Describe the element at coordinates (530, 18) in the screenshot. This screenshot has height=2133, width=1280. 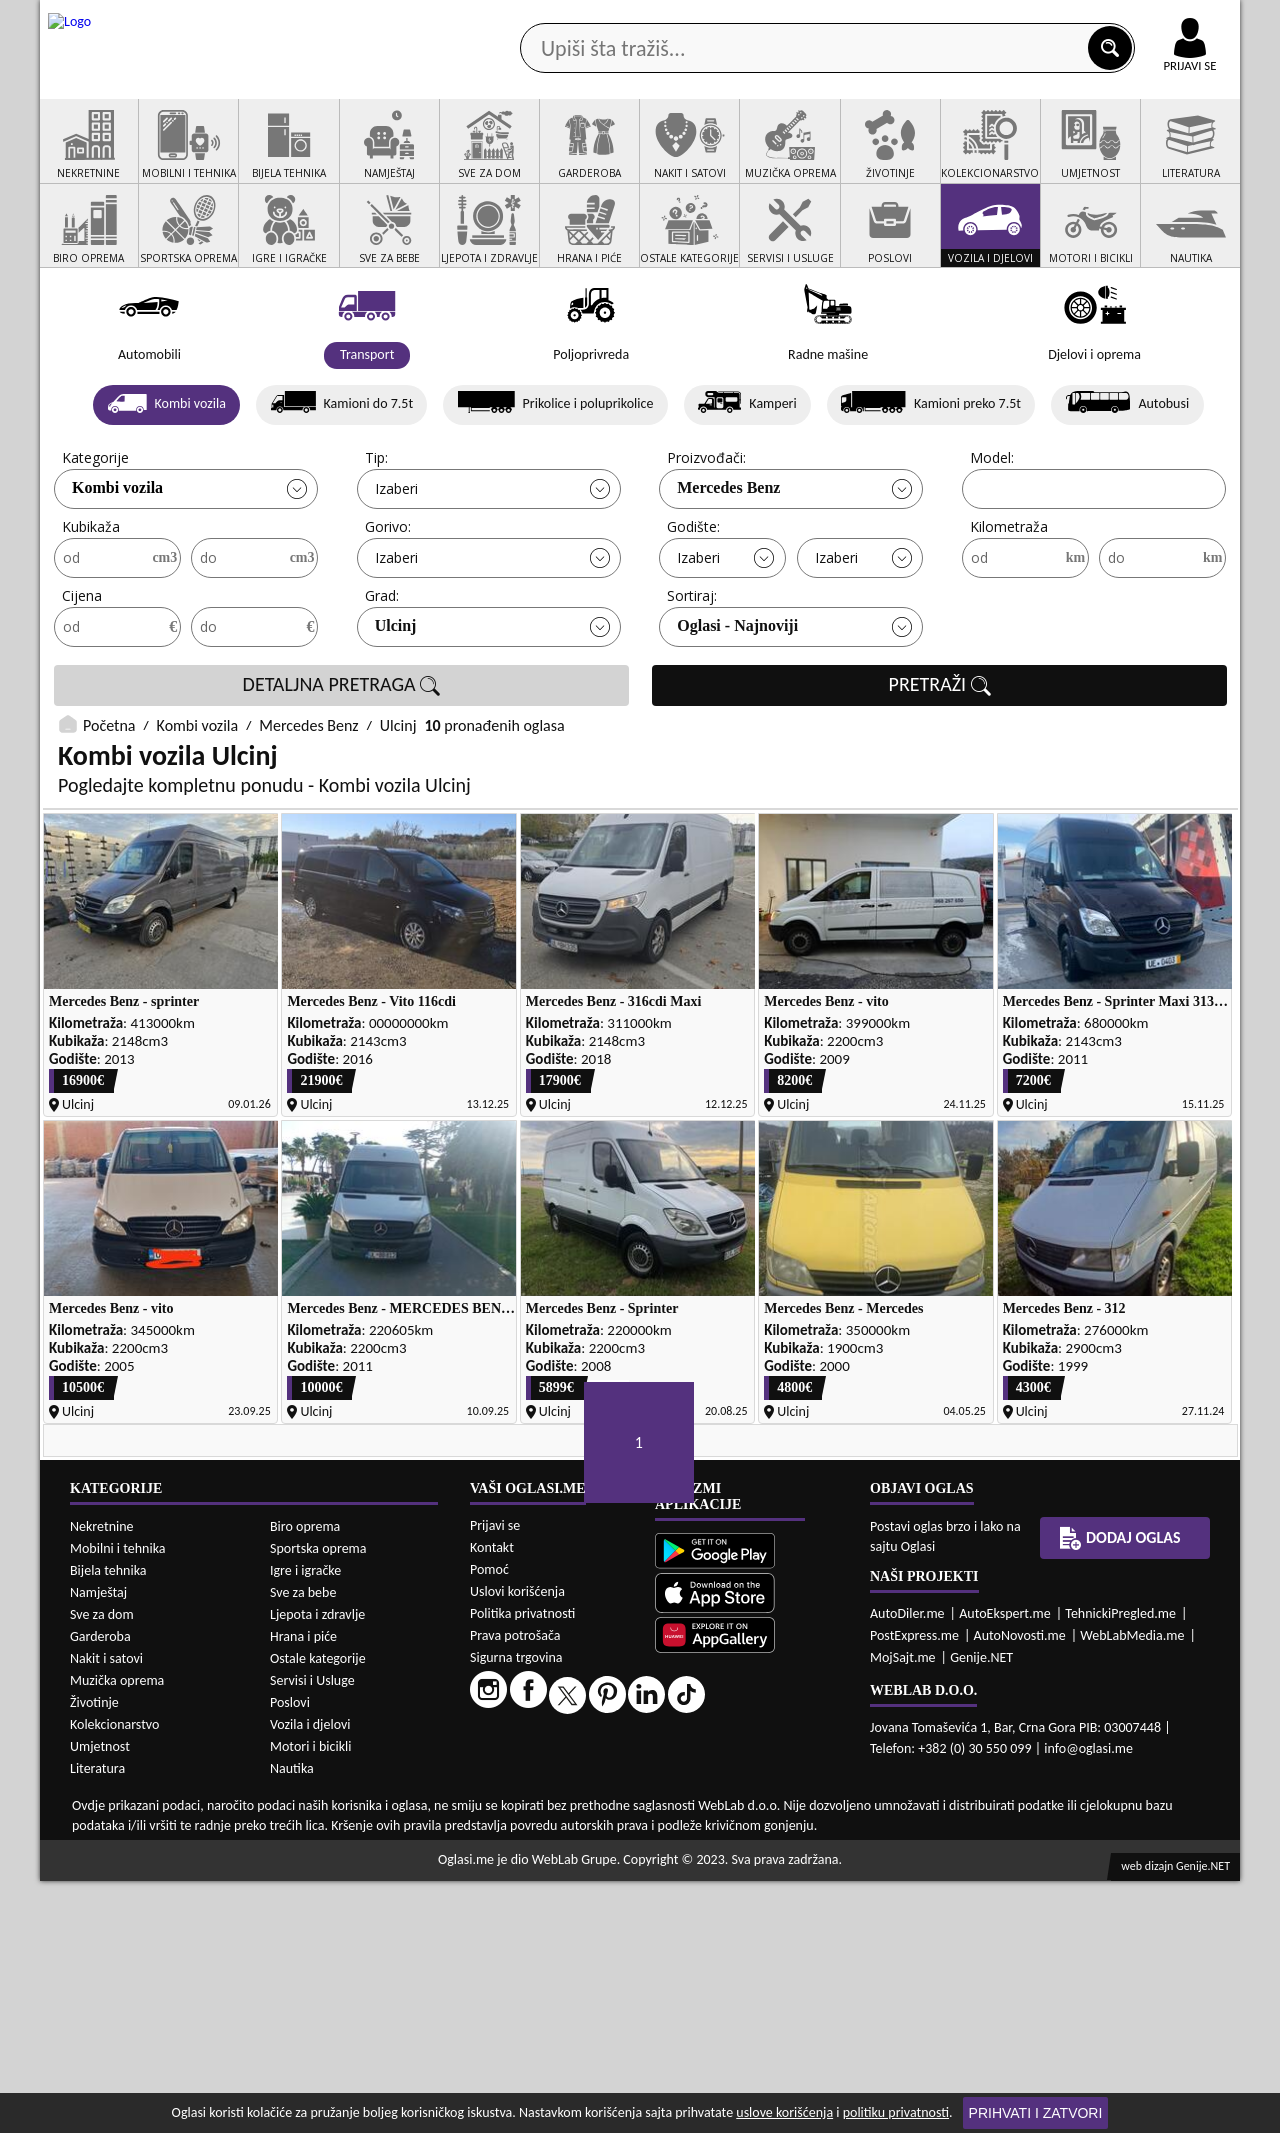
I see `Google Play` at that location.